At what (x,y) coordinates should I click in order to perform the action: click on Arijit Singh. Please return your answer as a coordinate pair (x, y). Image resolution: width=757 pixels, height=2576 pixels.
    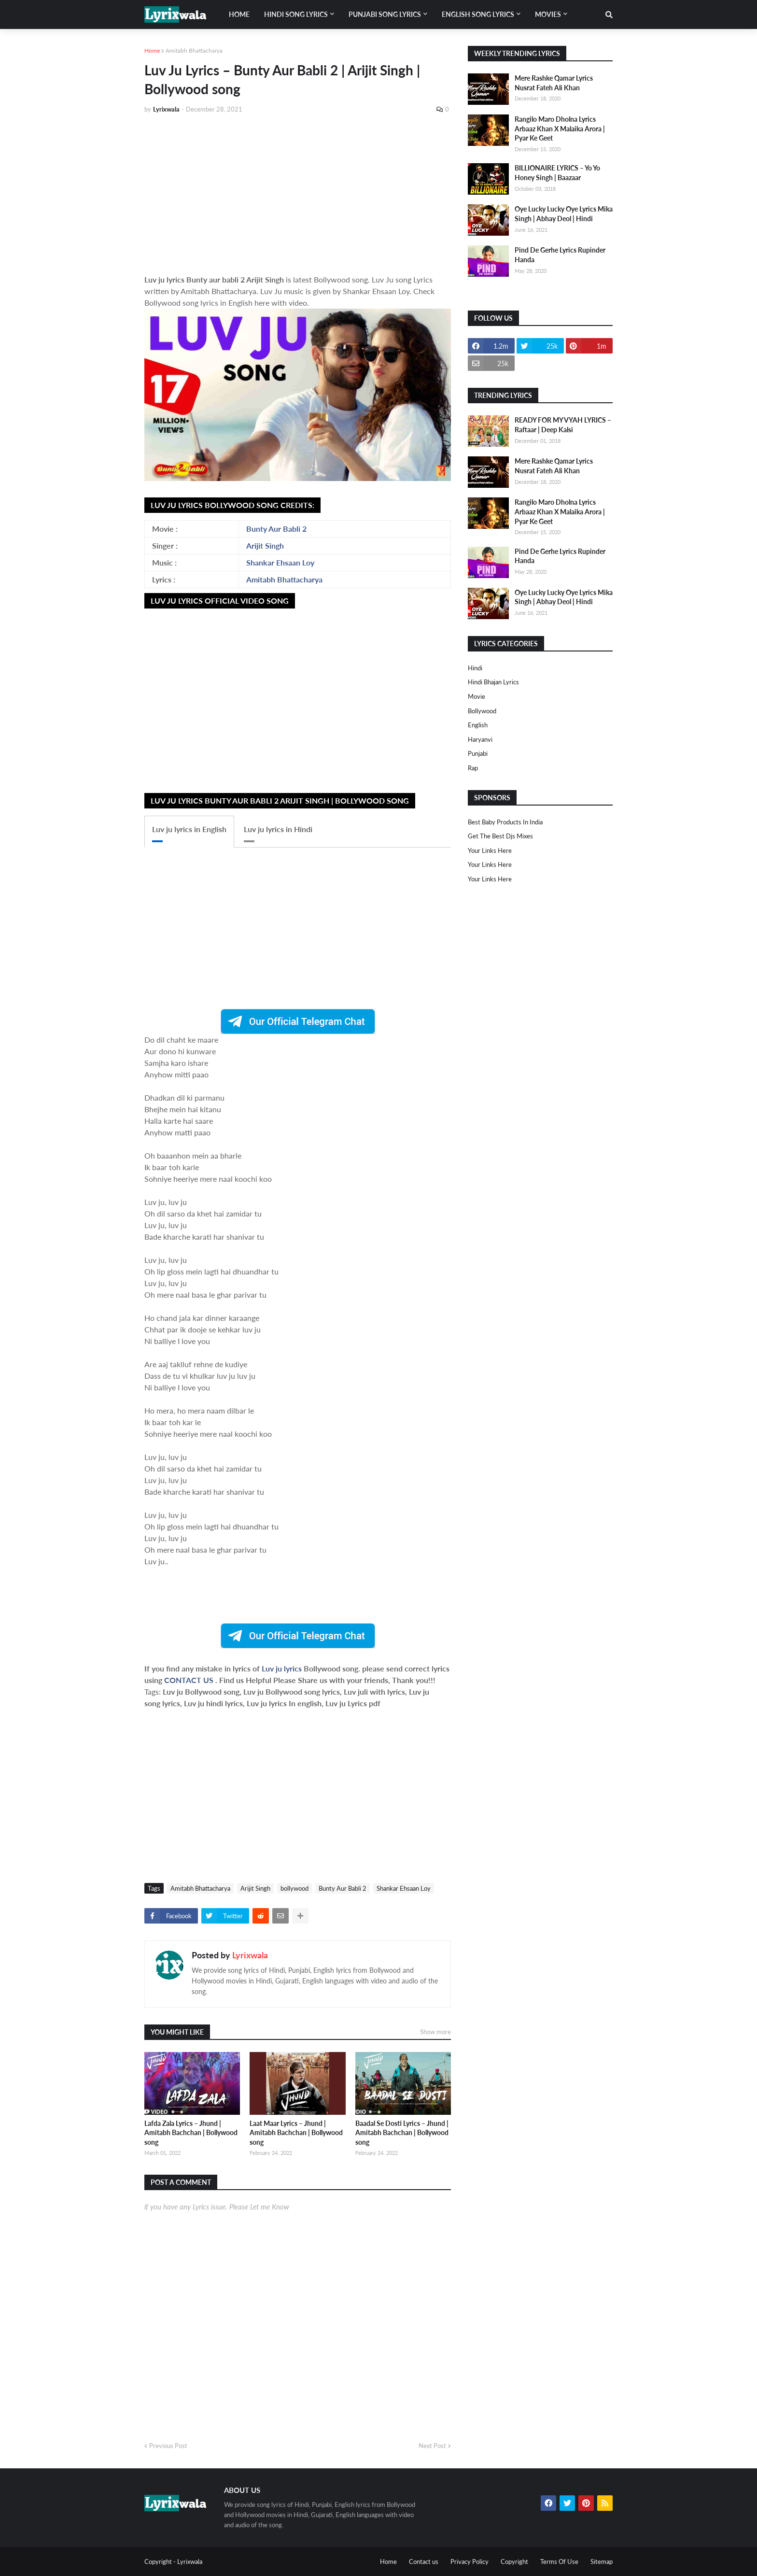
    Looking at the image, I should click on (265, 545).